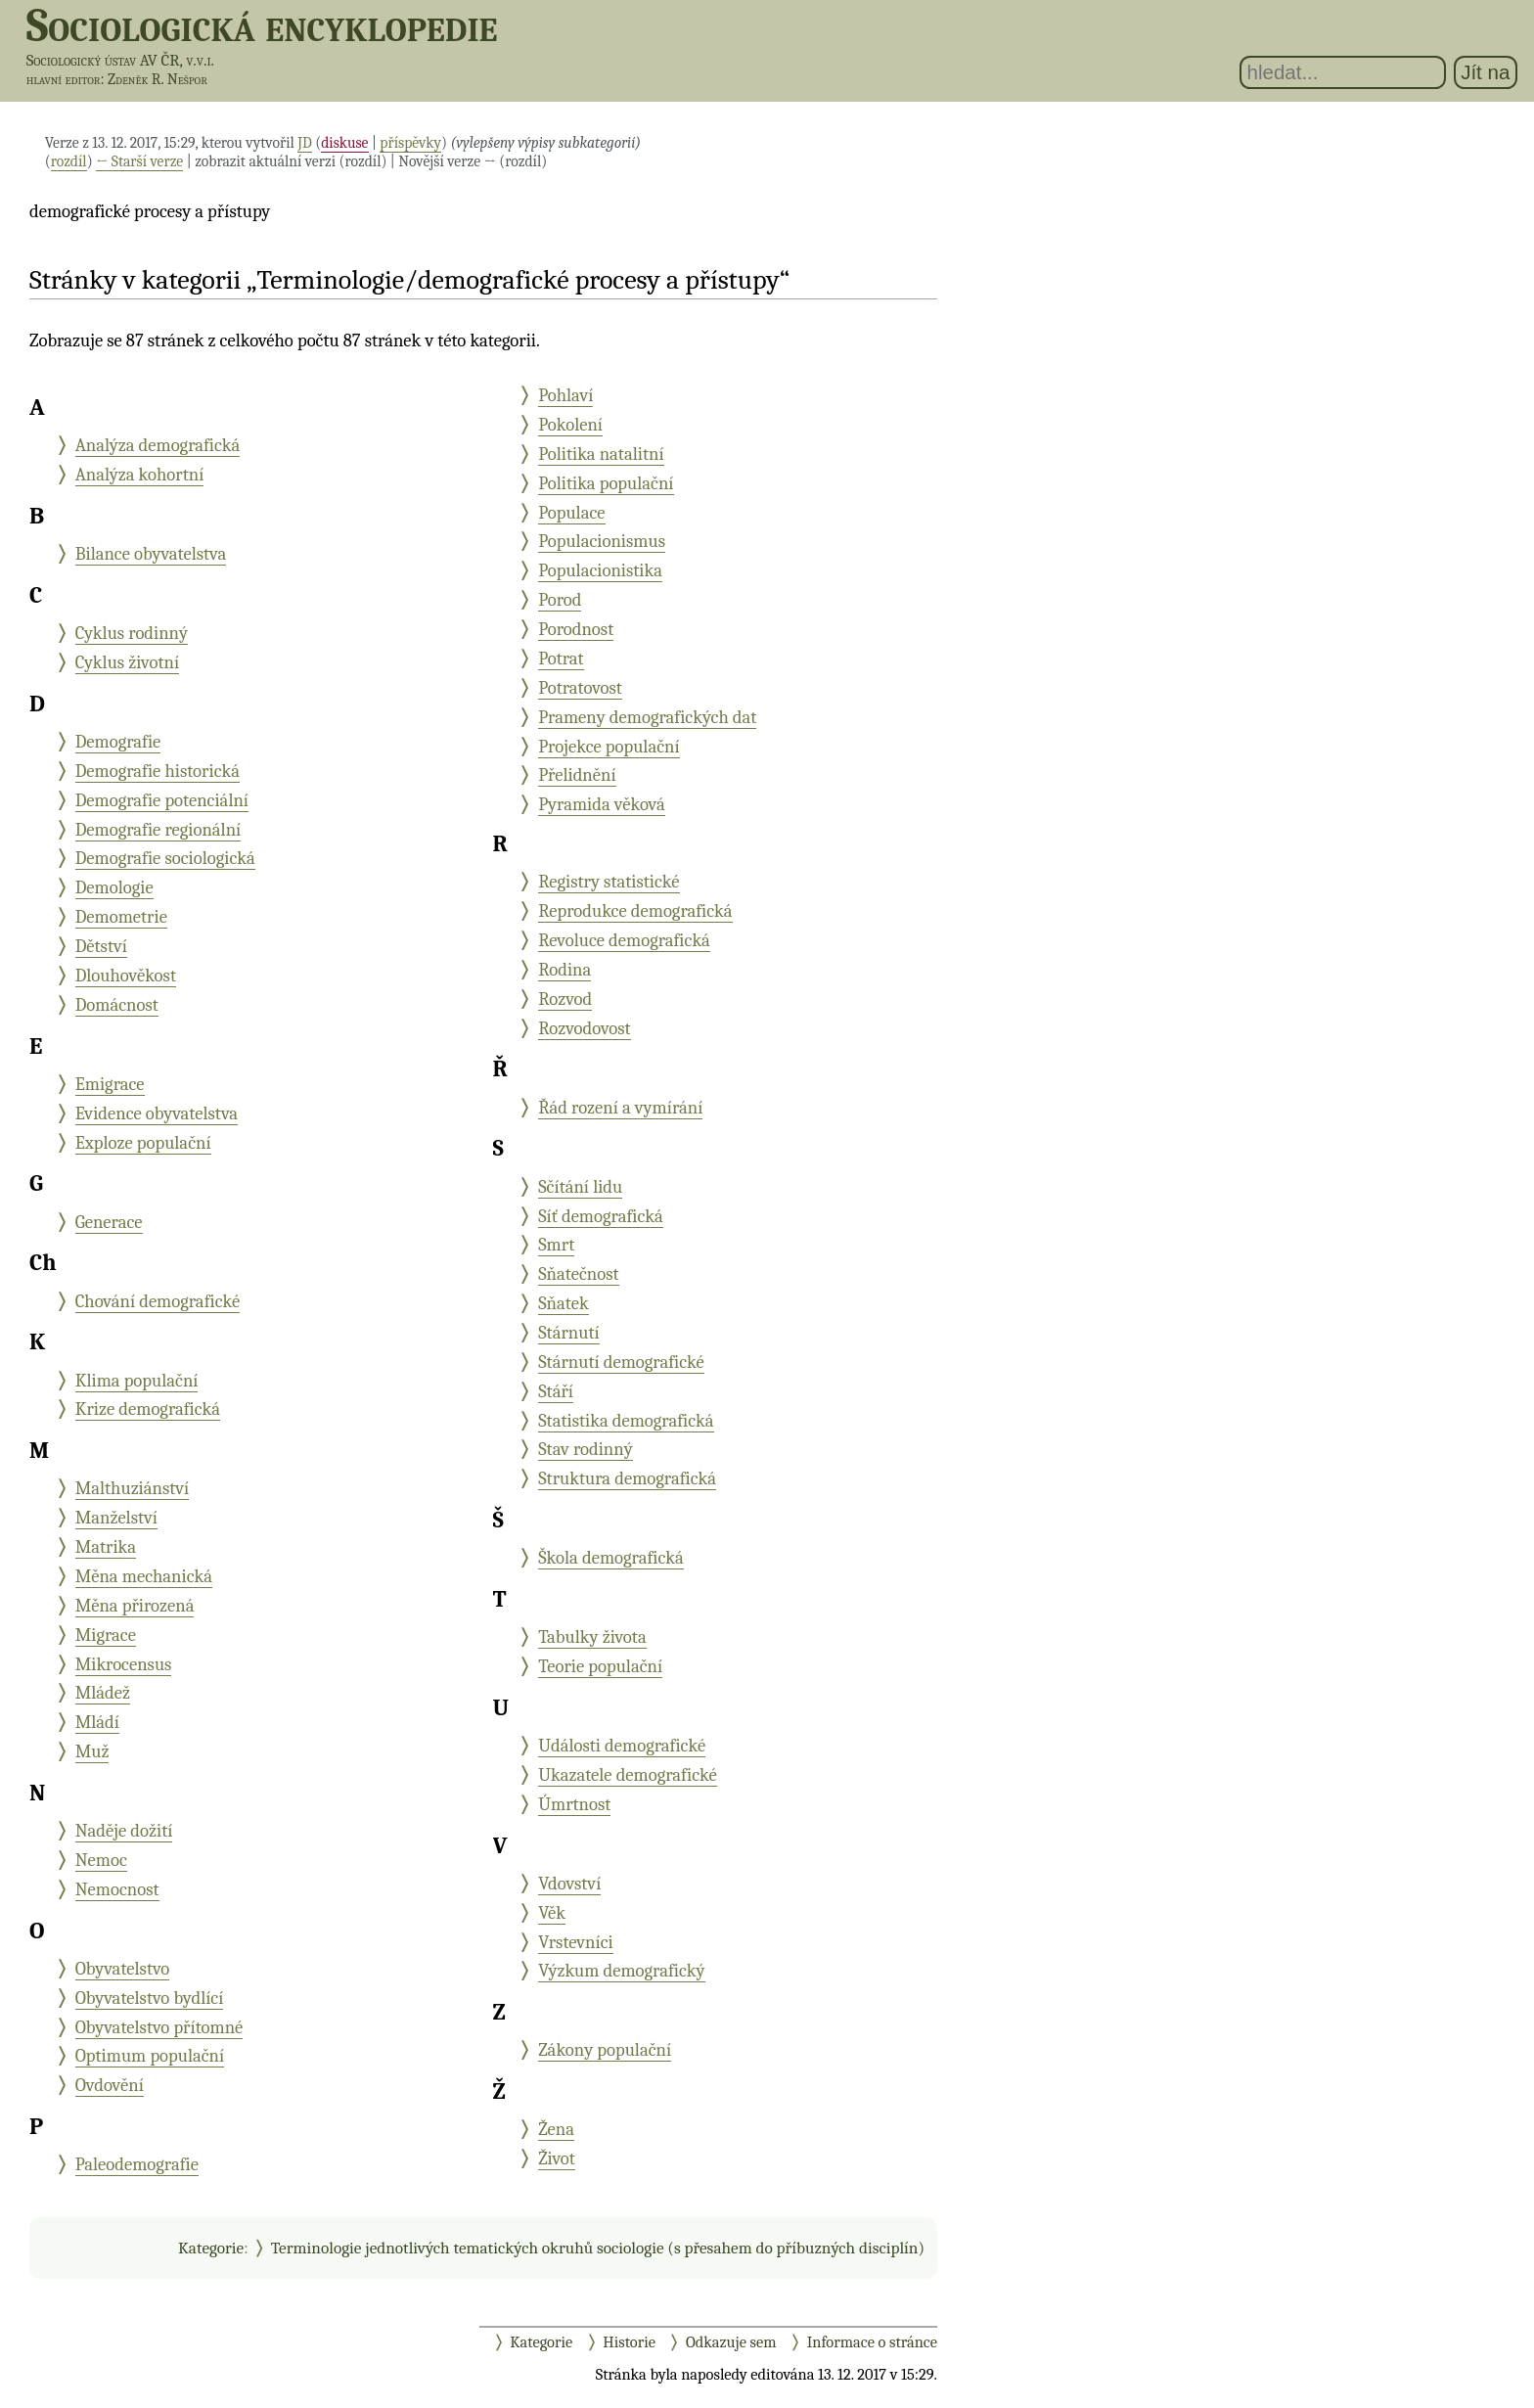 This screenshot has height=2408, width=1534. What do you see at coordinates (116, 1005) in the screenshot?
I see `Domácnost` at bounding box center [116, 1005].